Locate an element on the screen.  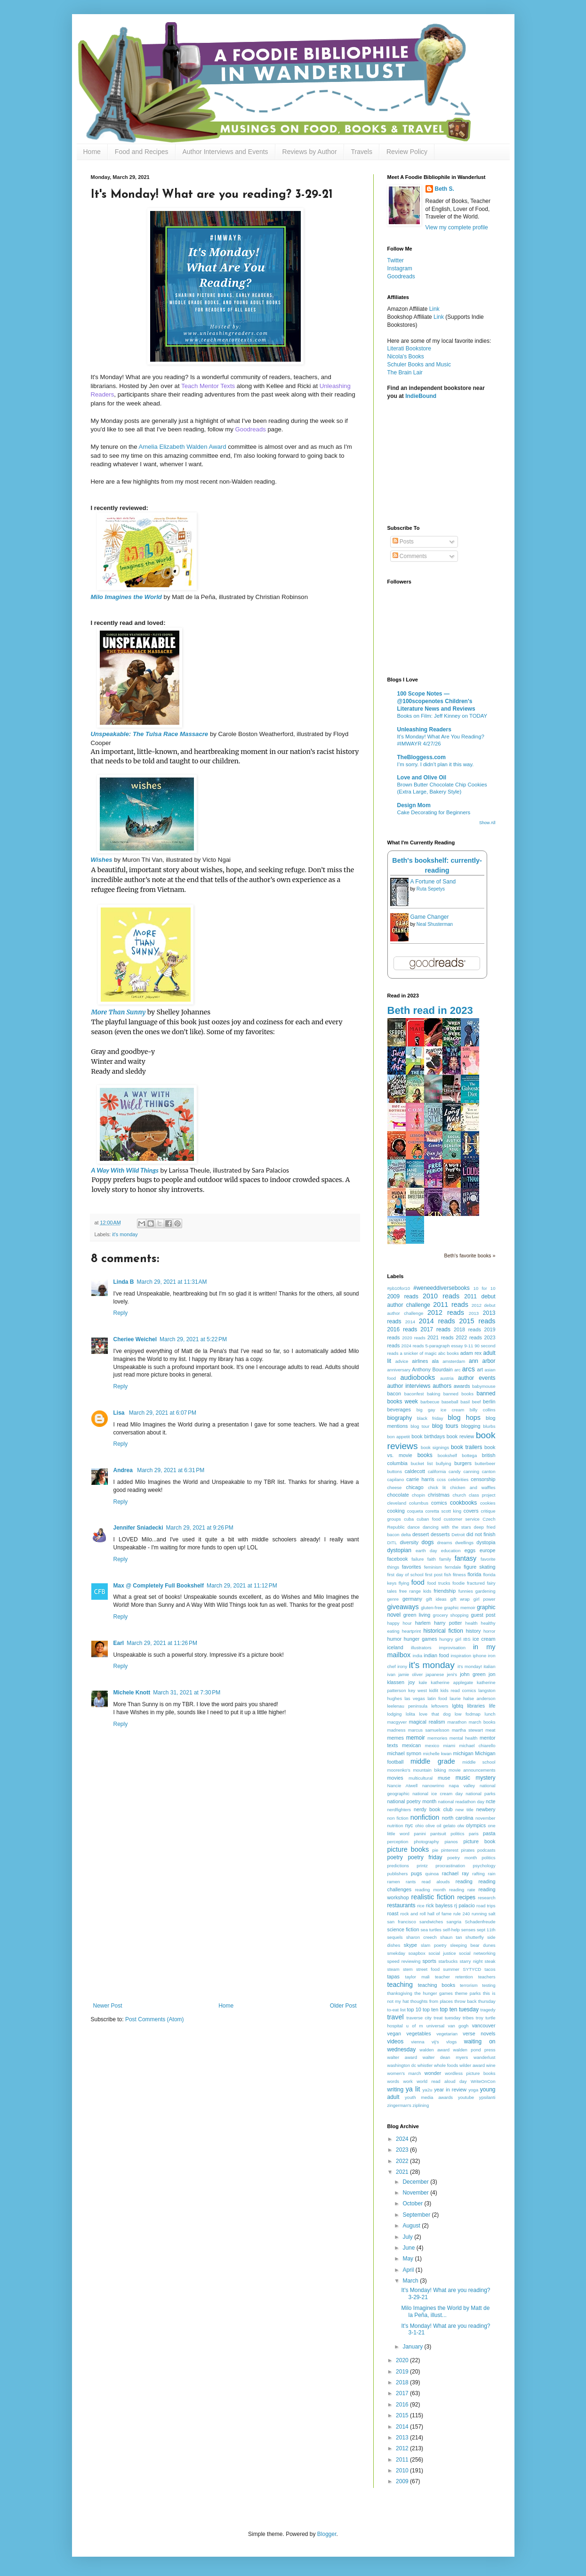
horror is located at coordinates (489, 1631).